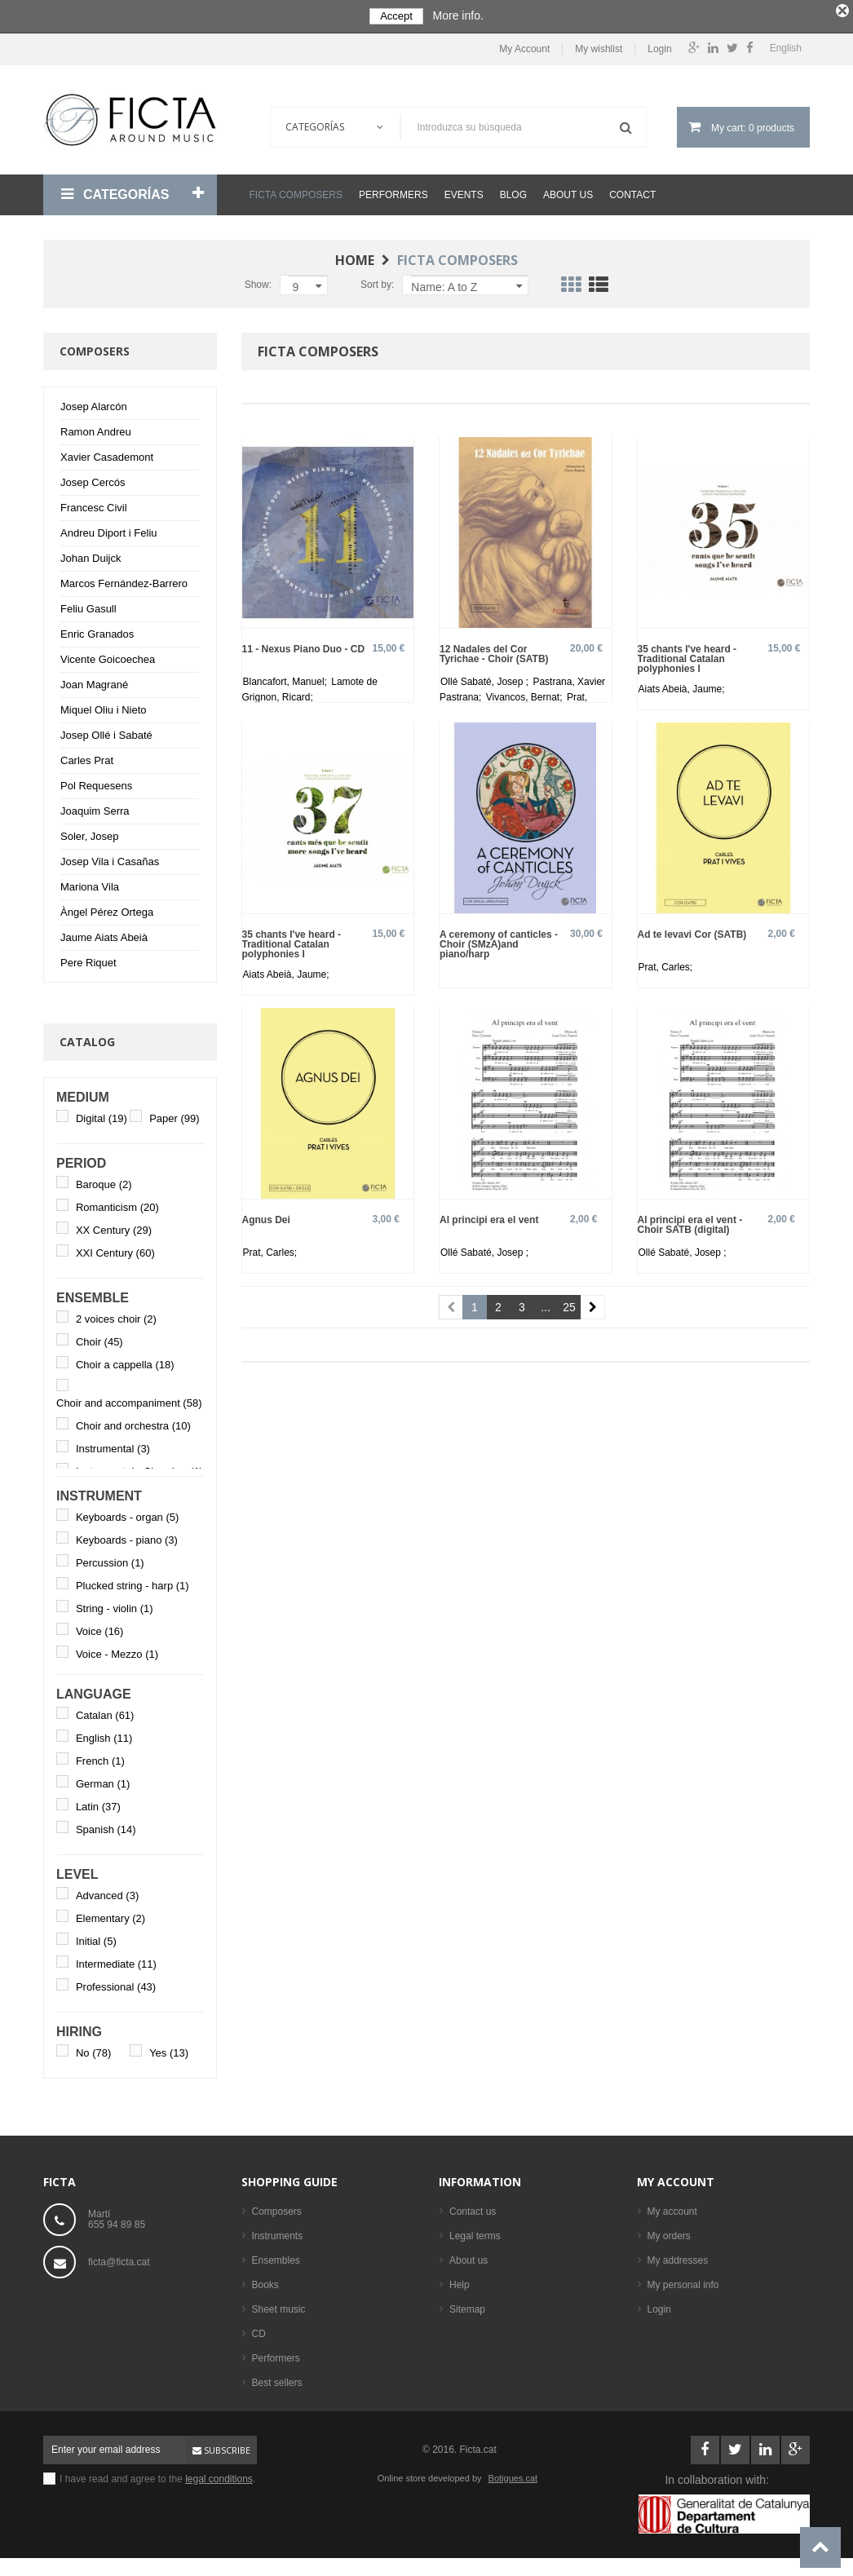  Describe the element at coordinates (513, 191) in the screenshot. I see `Blog` at that location.